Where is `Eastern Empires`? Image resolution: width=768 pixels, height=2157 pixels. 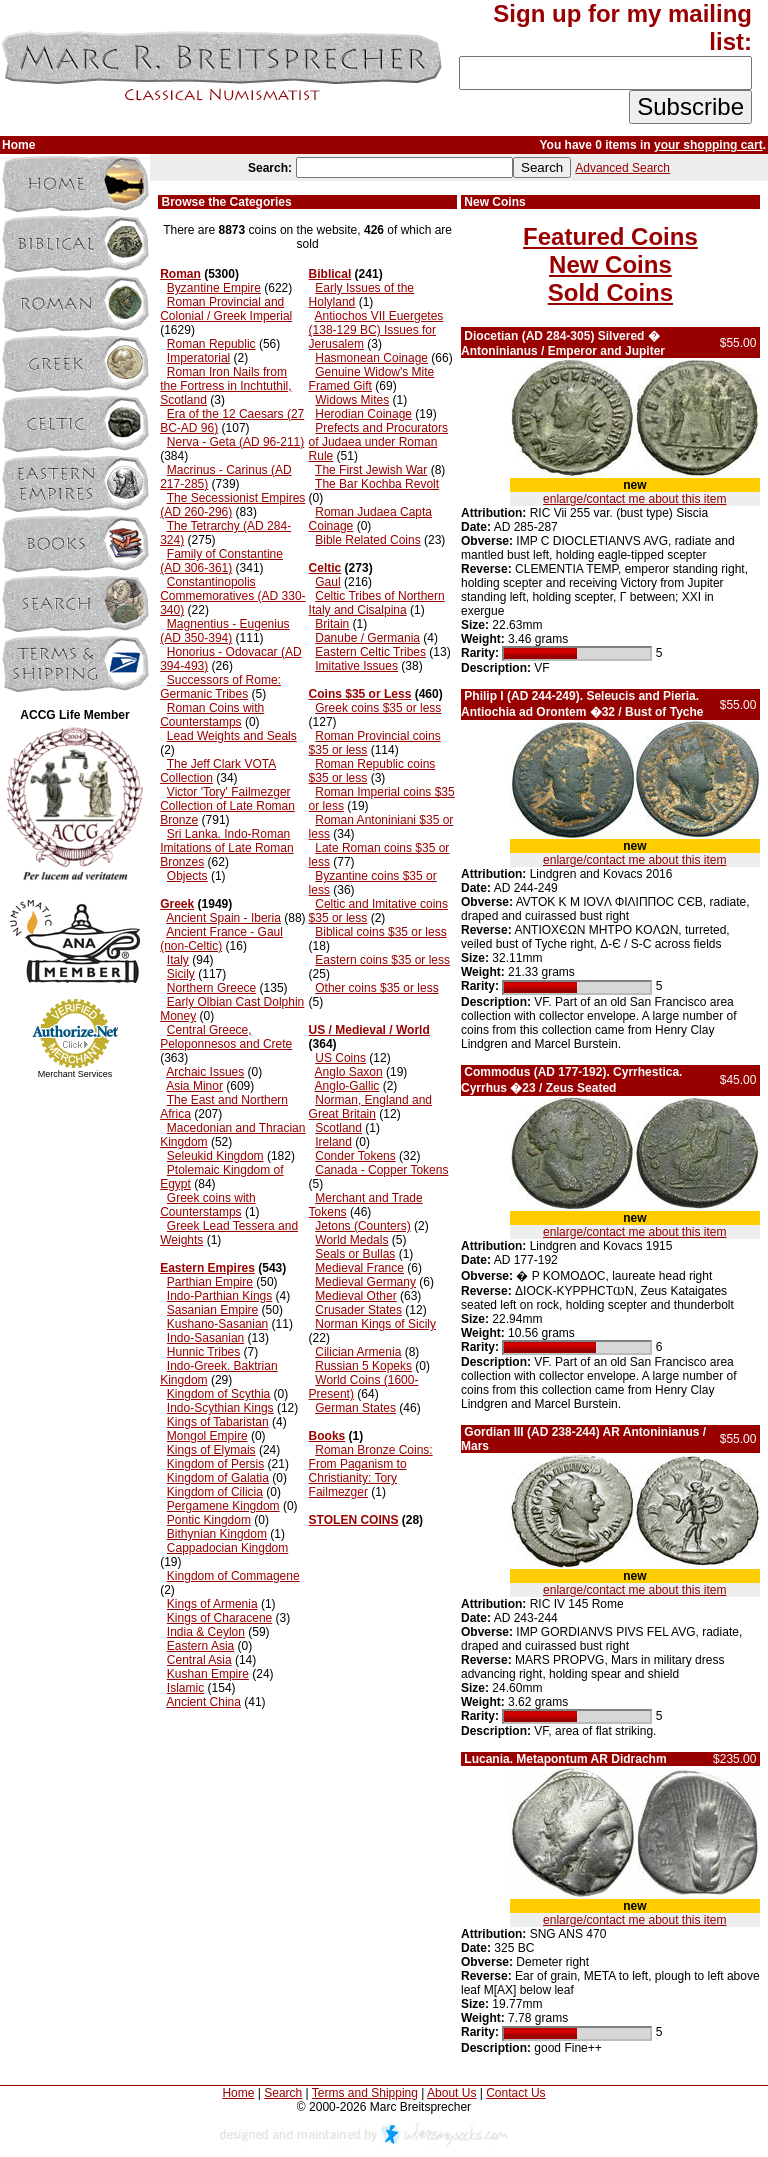
Eastern Empires is located at coordinates (207, 1268).